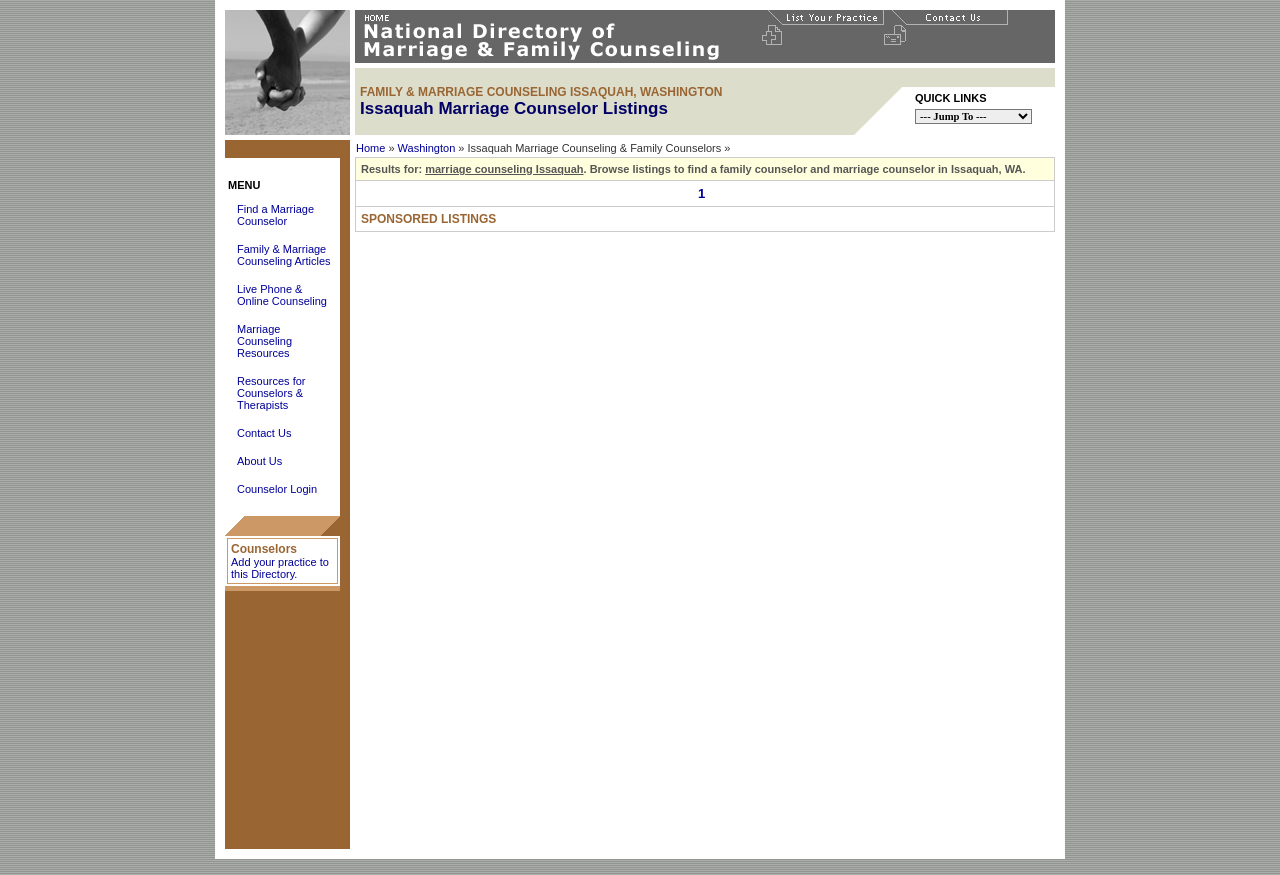 This screenshot has width=1280, height=875. Describe the element at coordinates (264, 433) in the screenshot. I see `Contact Us` at that location.